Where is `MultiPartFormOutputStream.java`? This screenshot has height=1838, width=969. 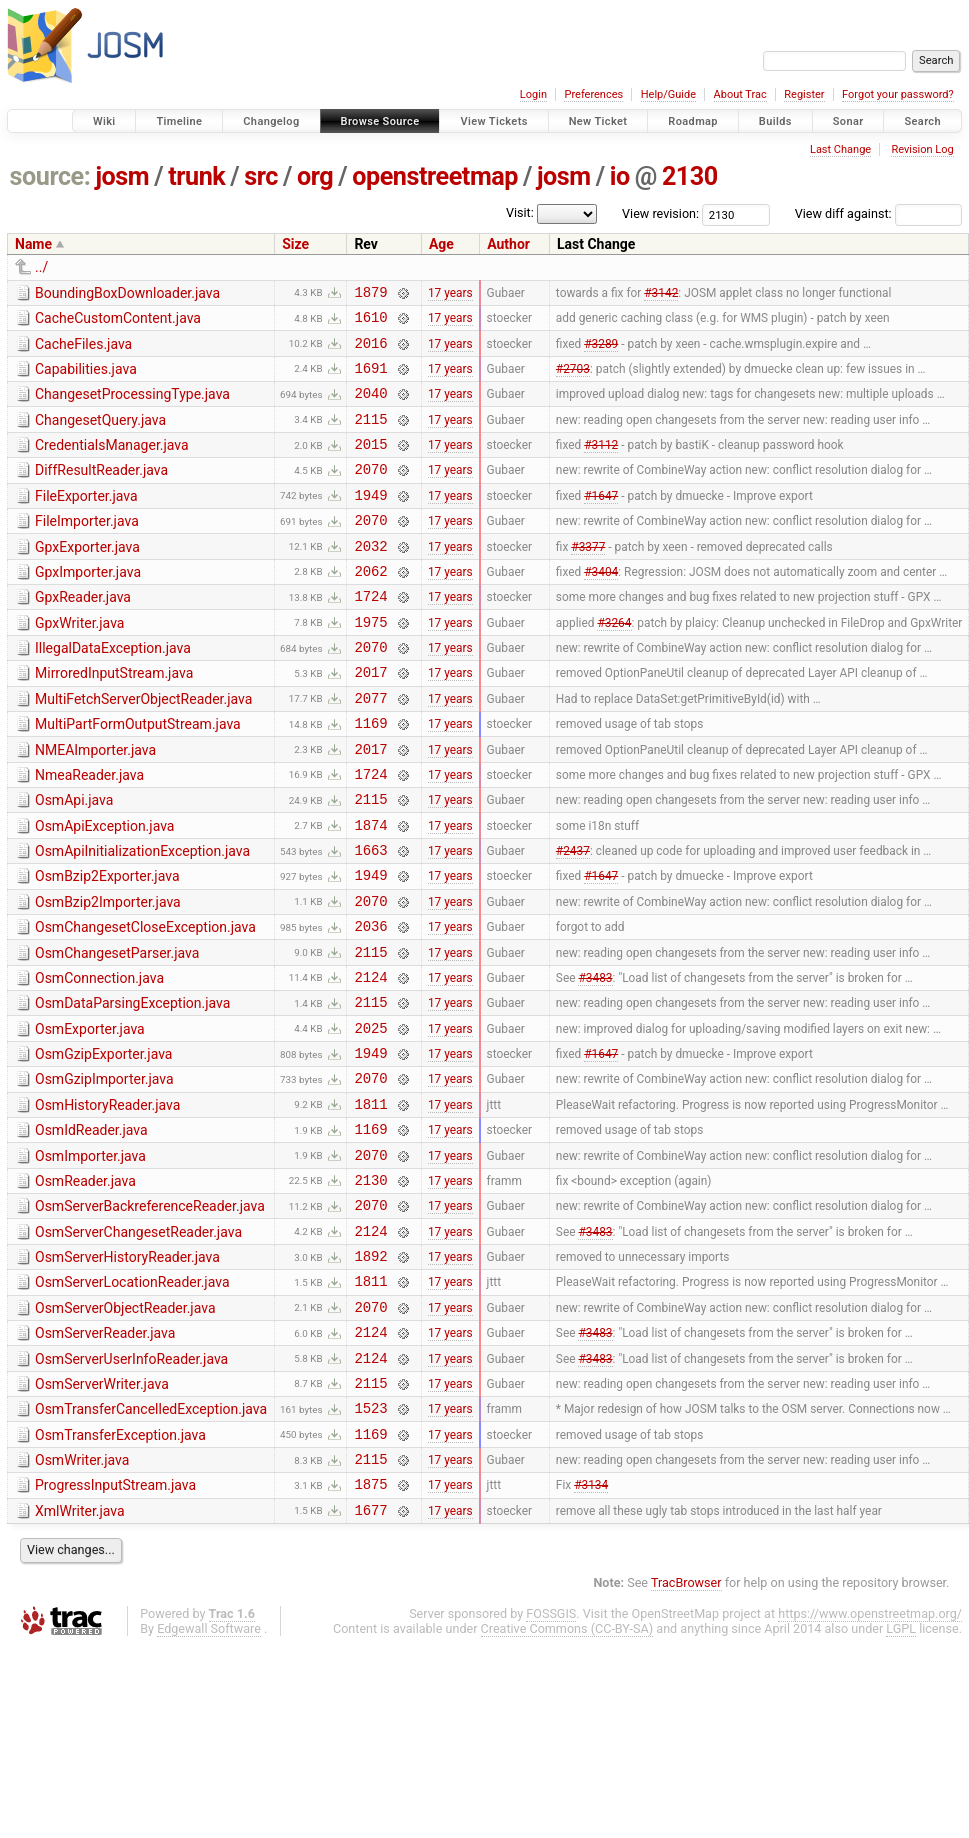 MultiPartFormOutputStream.java is located at coordinates (138, 775).